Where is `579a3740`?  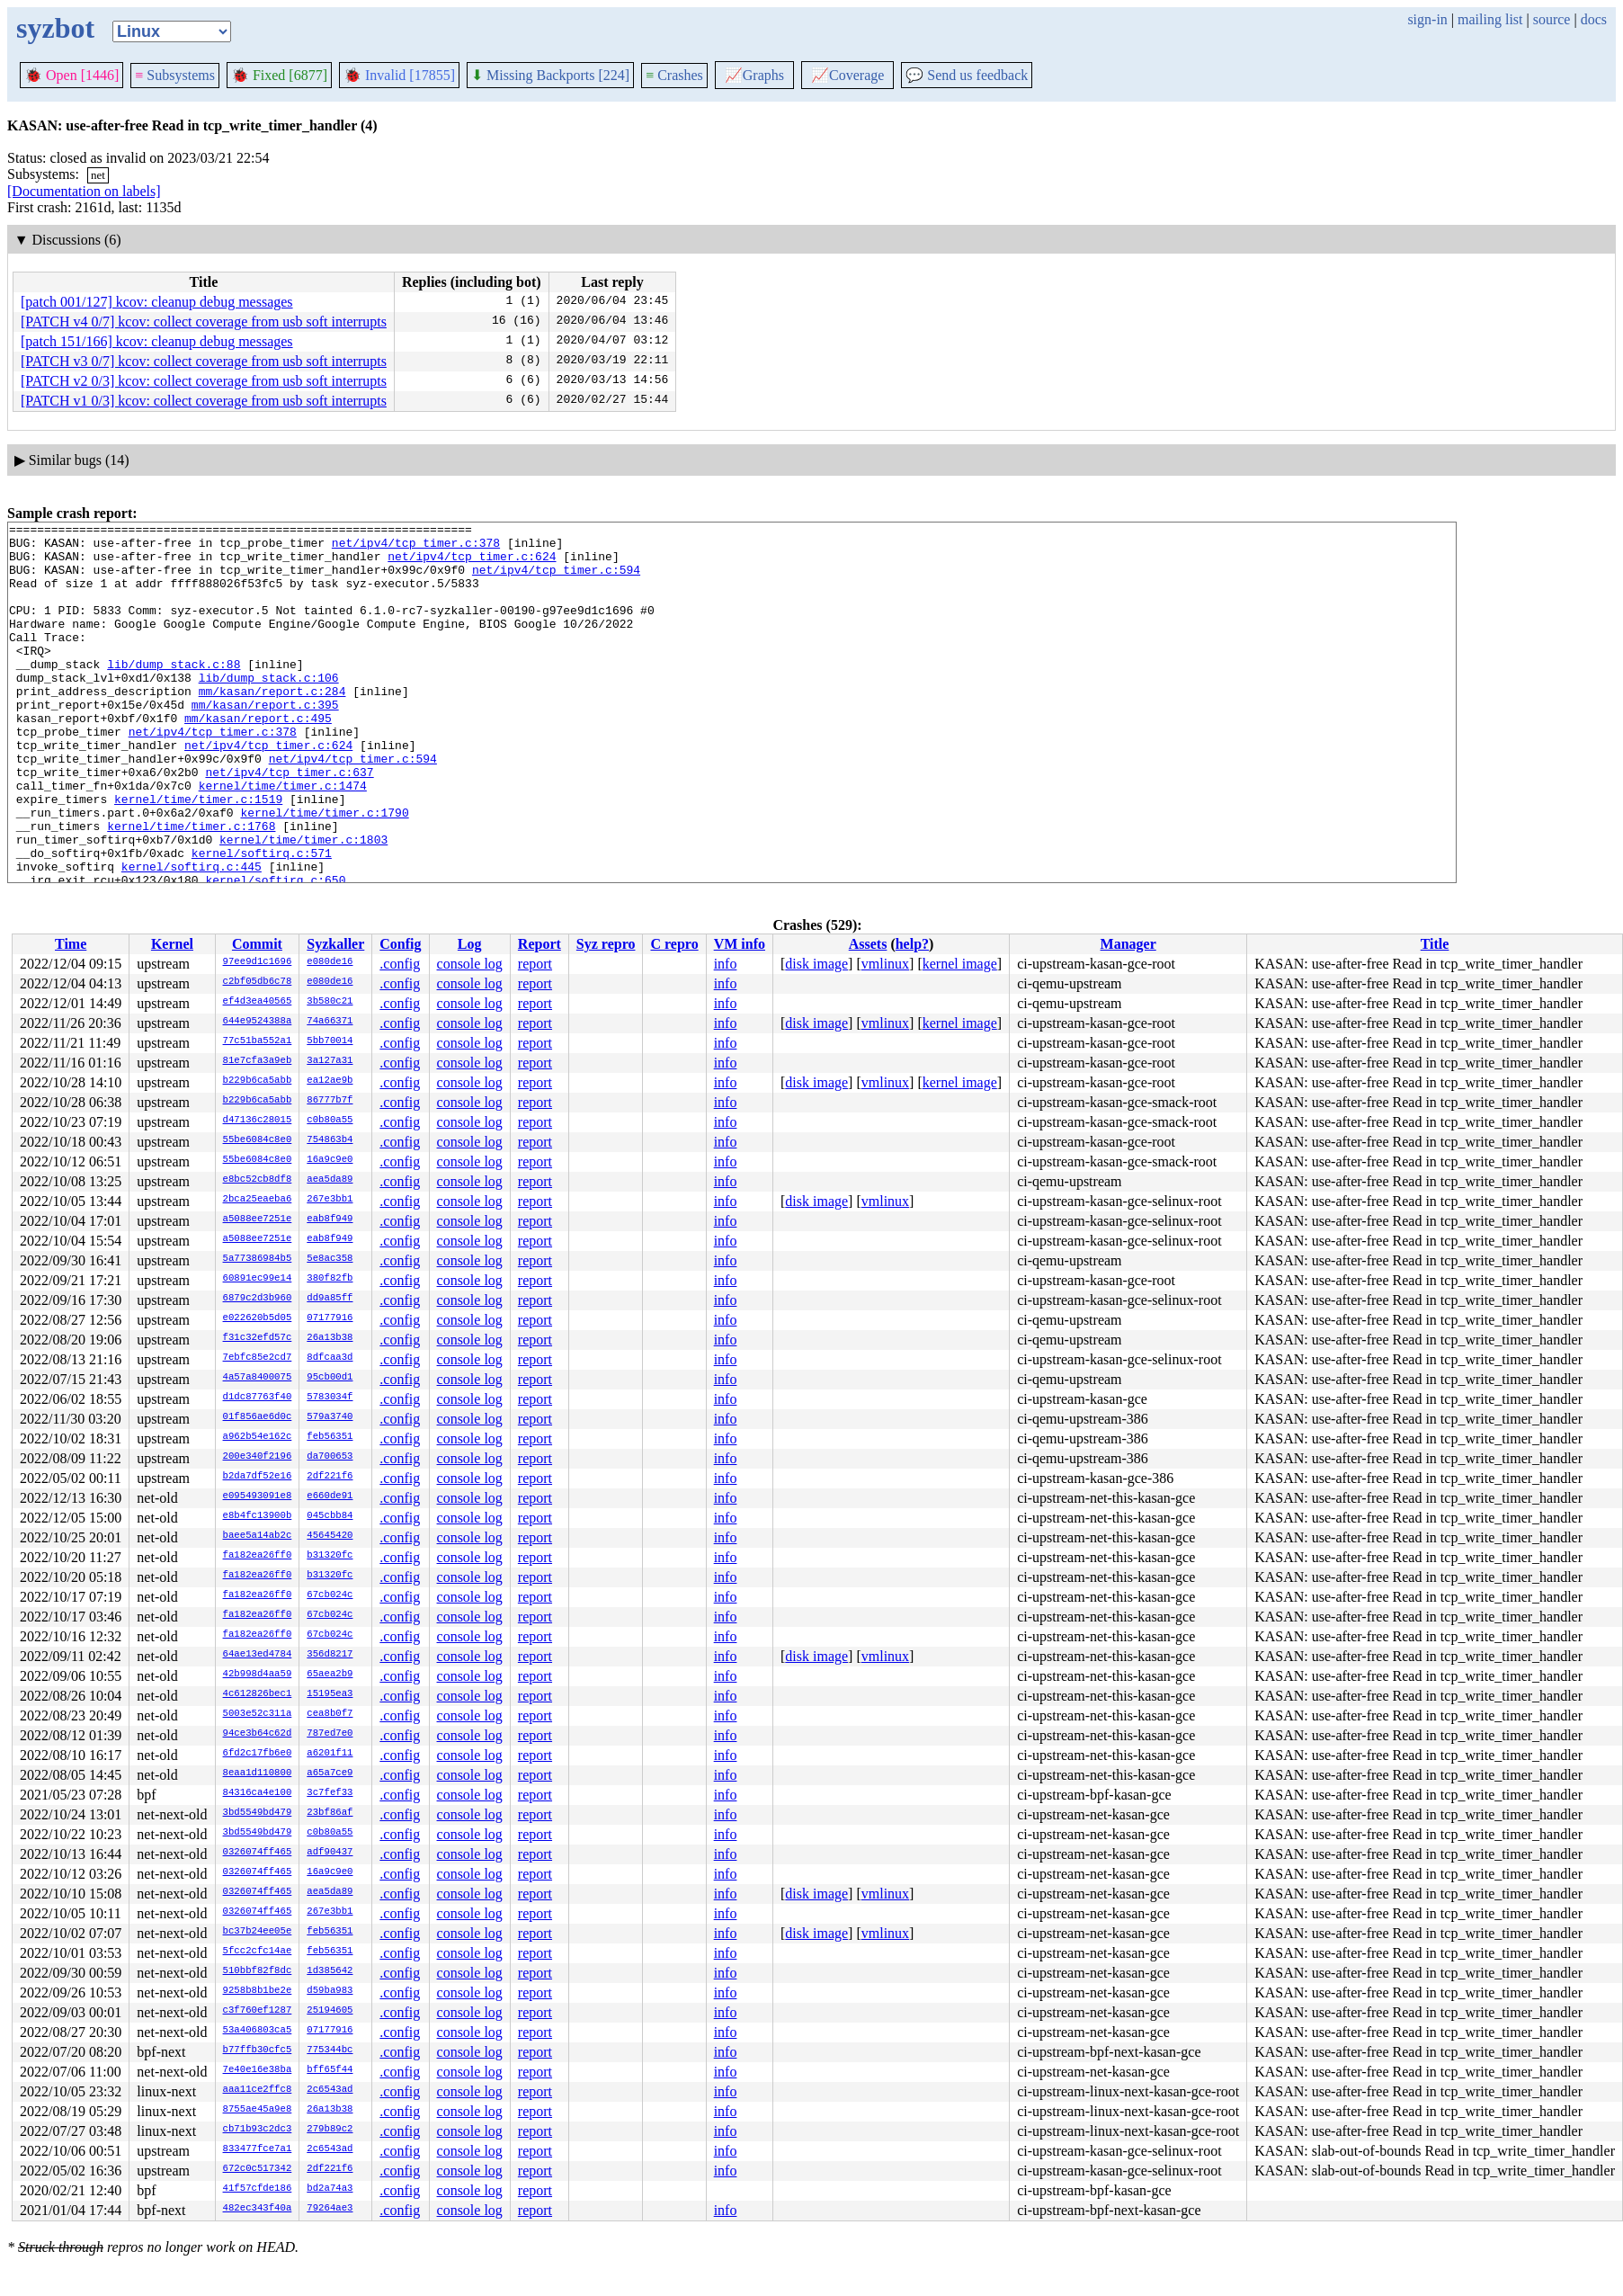
579a3740 is located at coordinates (329, 1417).